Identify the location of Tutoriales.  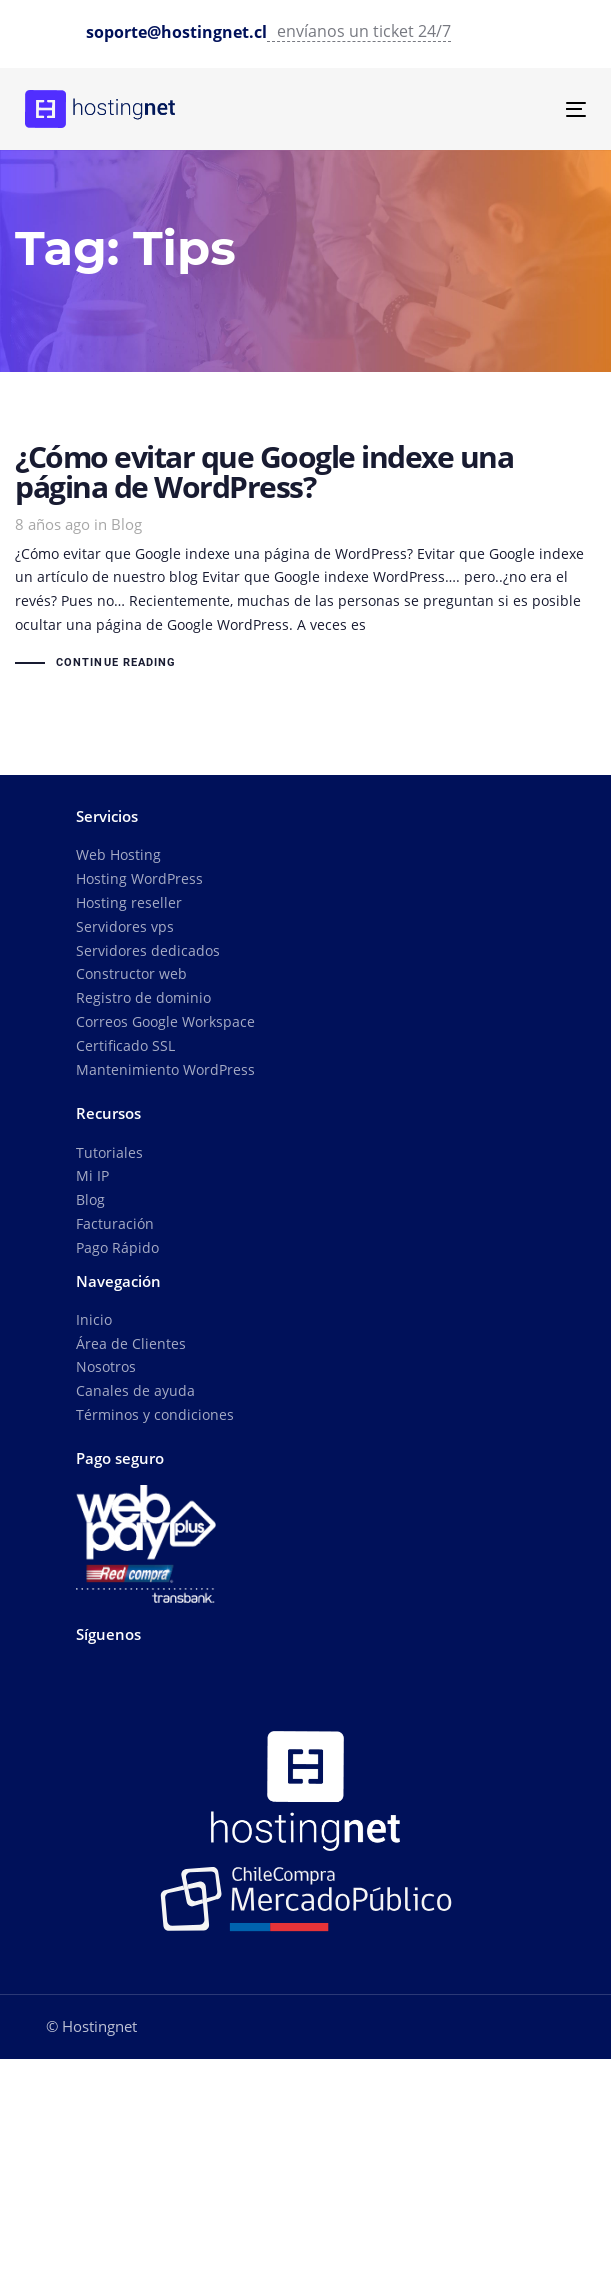
(109, 1152).